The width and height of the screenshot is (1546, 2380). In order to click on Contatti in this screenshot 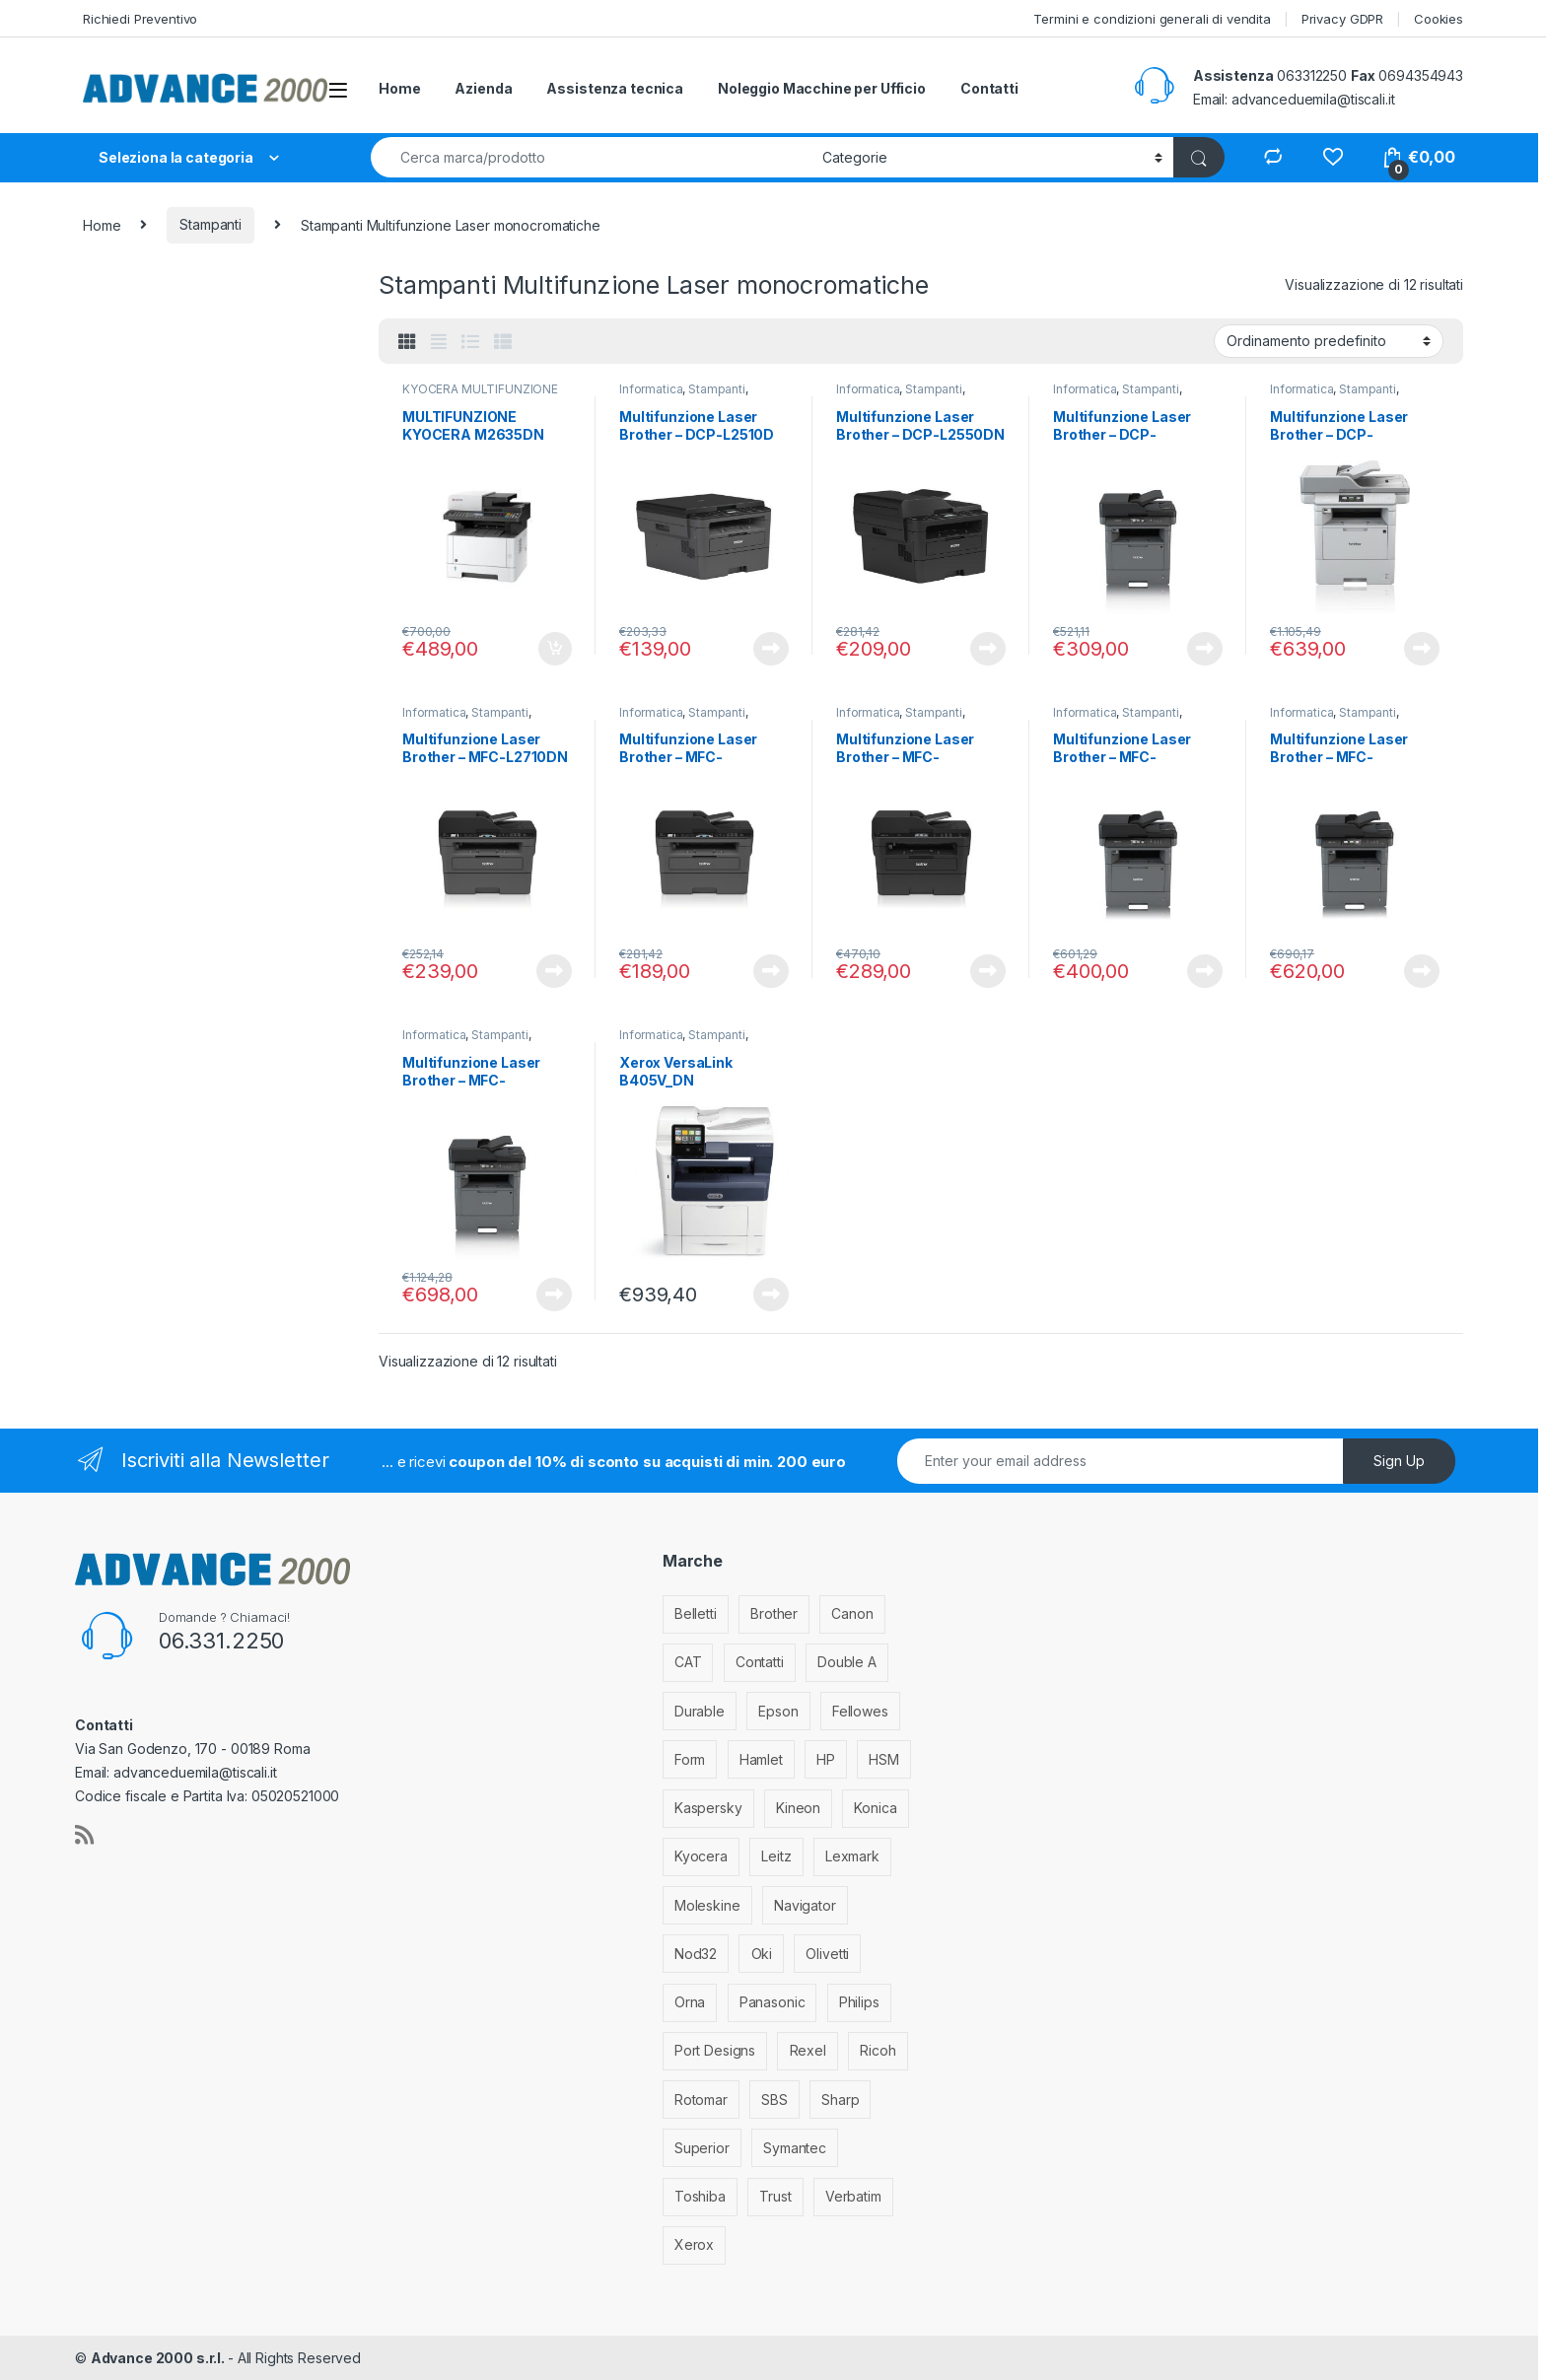, I will do `click(989, 88)`.